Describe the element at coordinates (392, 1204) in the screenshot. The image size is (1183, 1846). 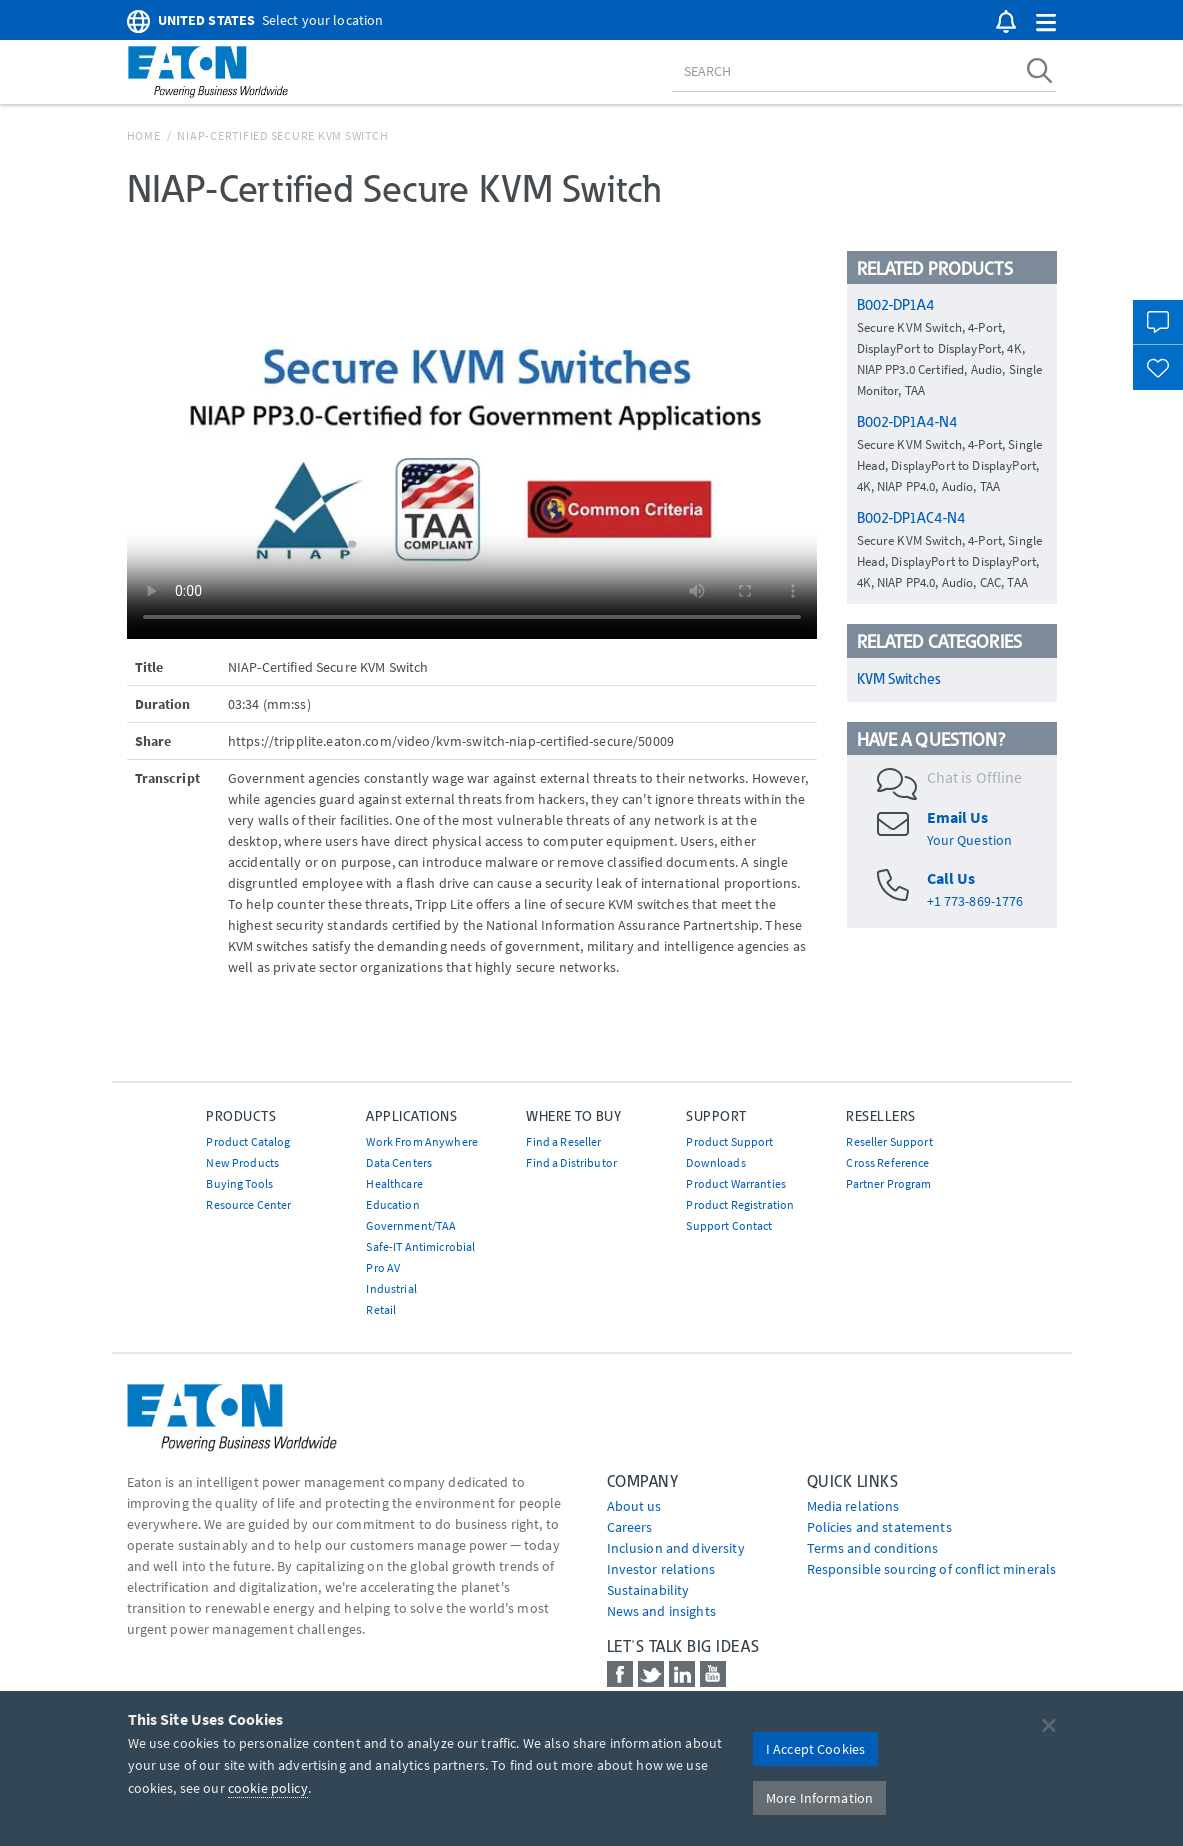
I see `Education` at that location.